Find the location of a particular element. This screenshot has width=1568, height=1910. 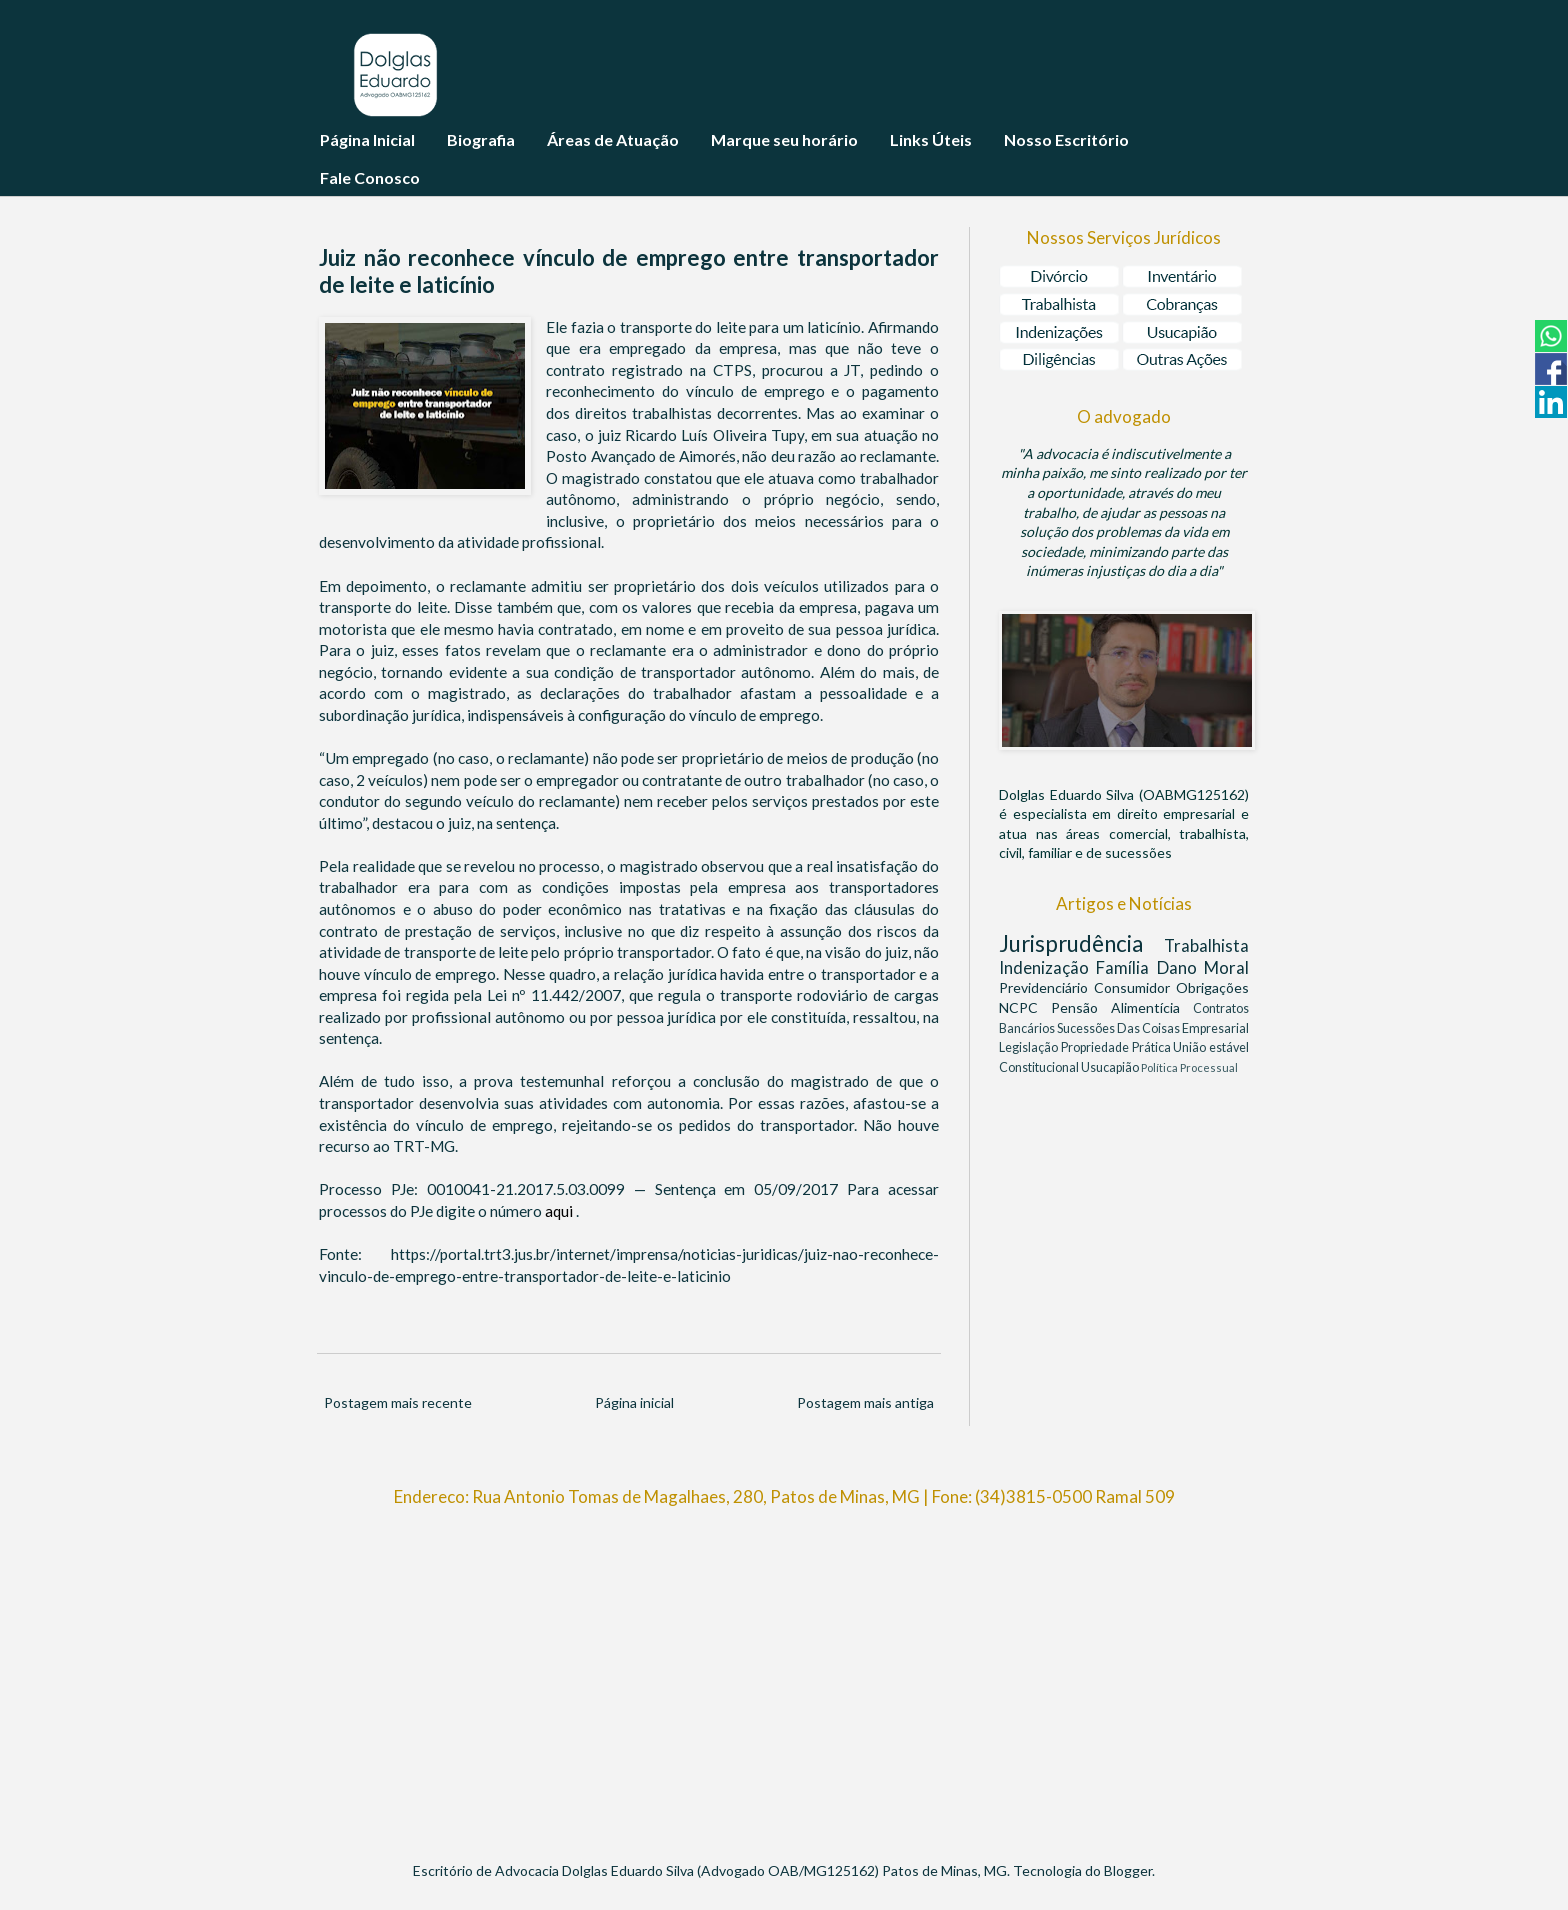

<br/> is located at coordinates (784, 1675).